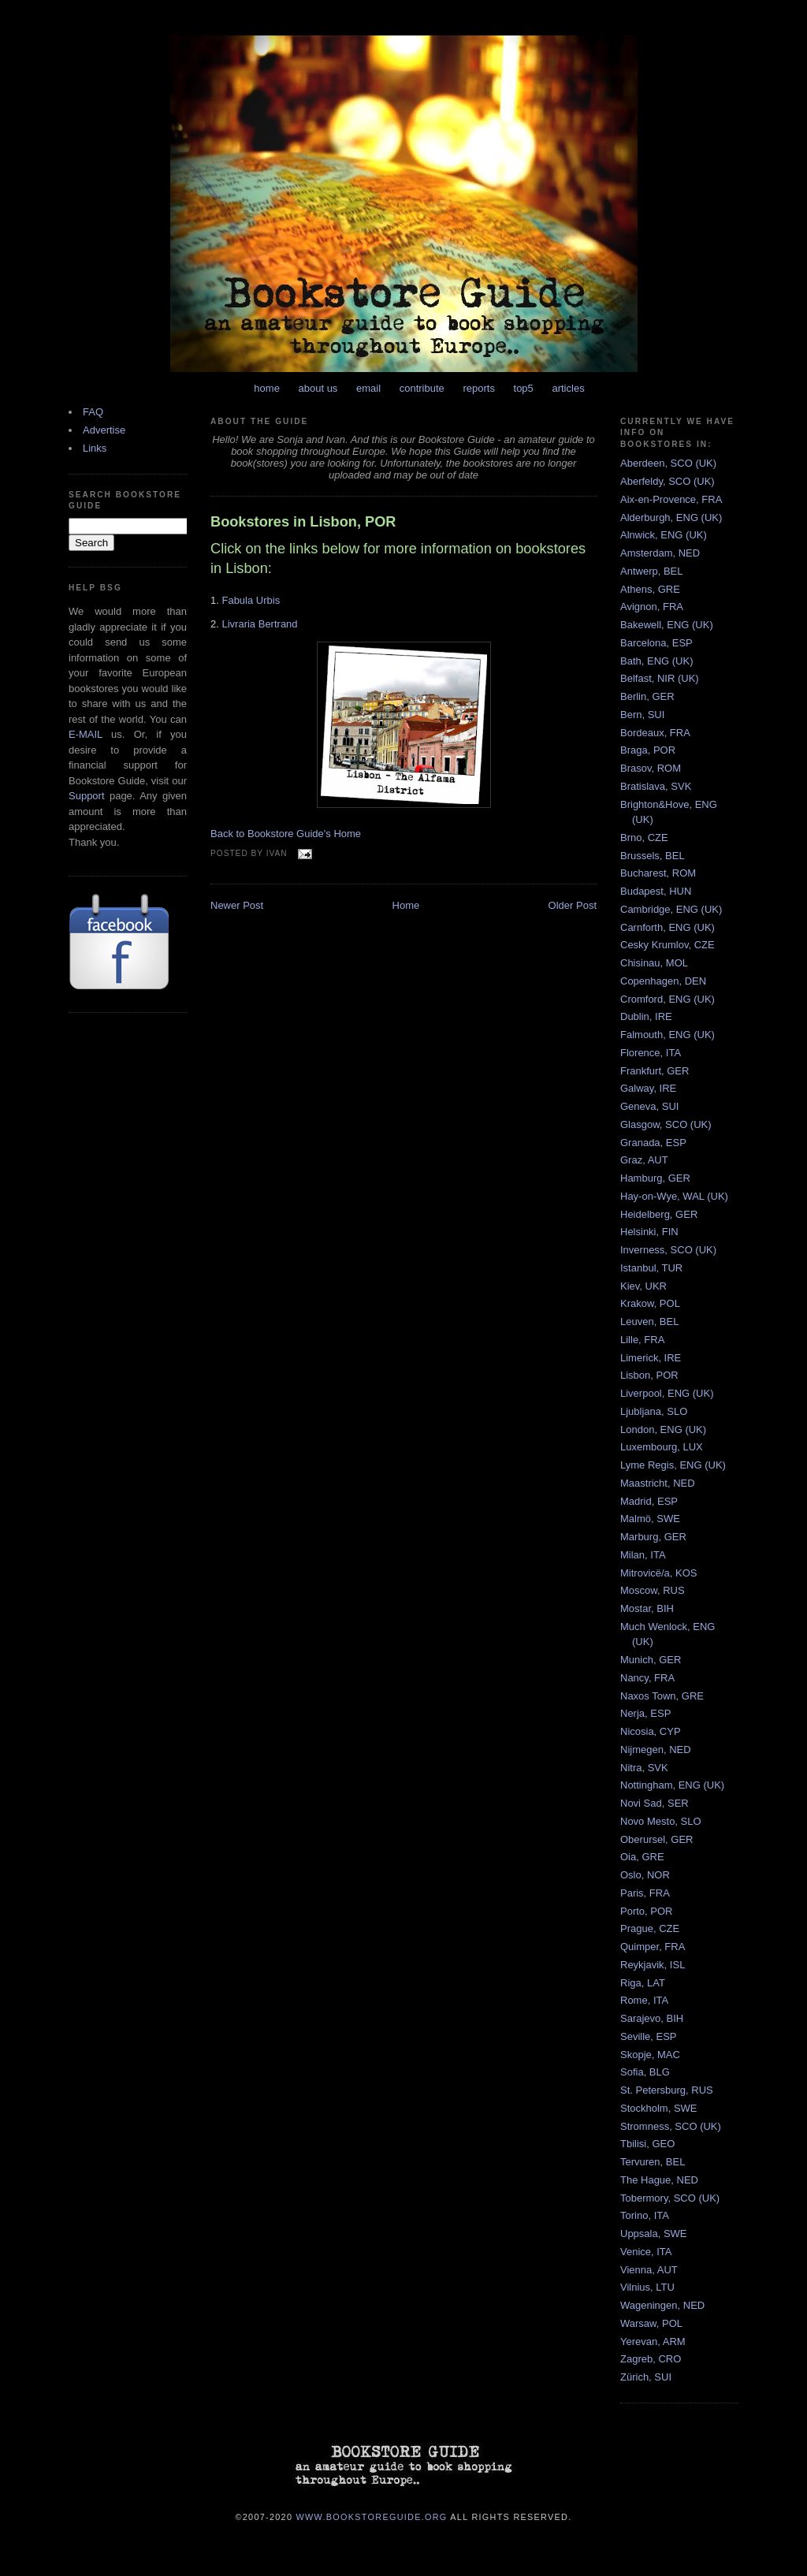  What do you see at coordinates (644, 2000) in the screenshot?
I see `Rome, ITA` at bounding box center [644, 2000].